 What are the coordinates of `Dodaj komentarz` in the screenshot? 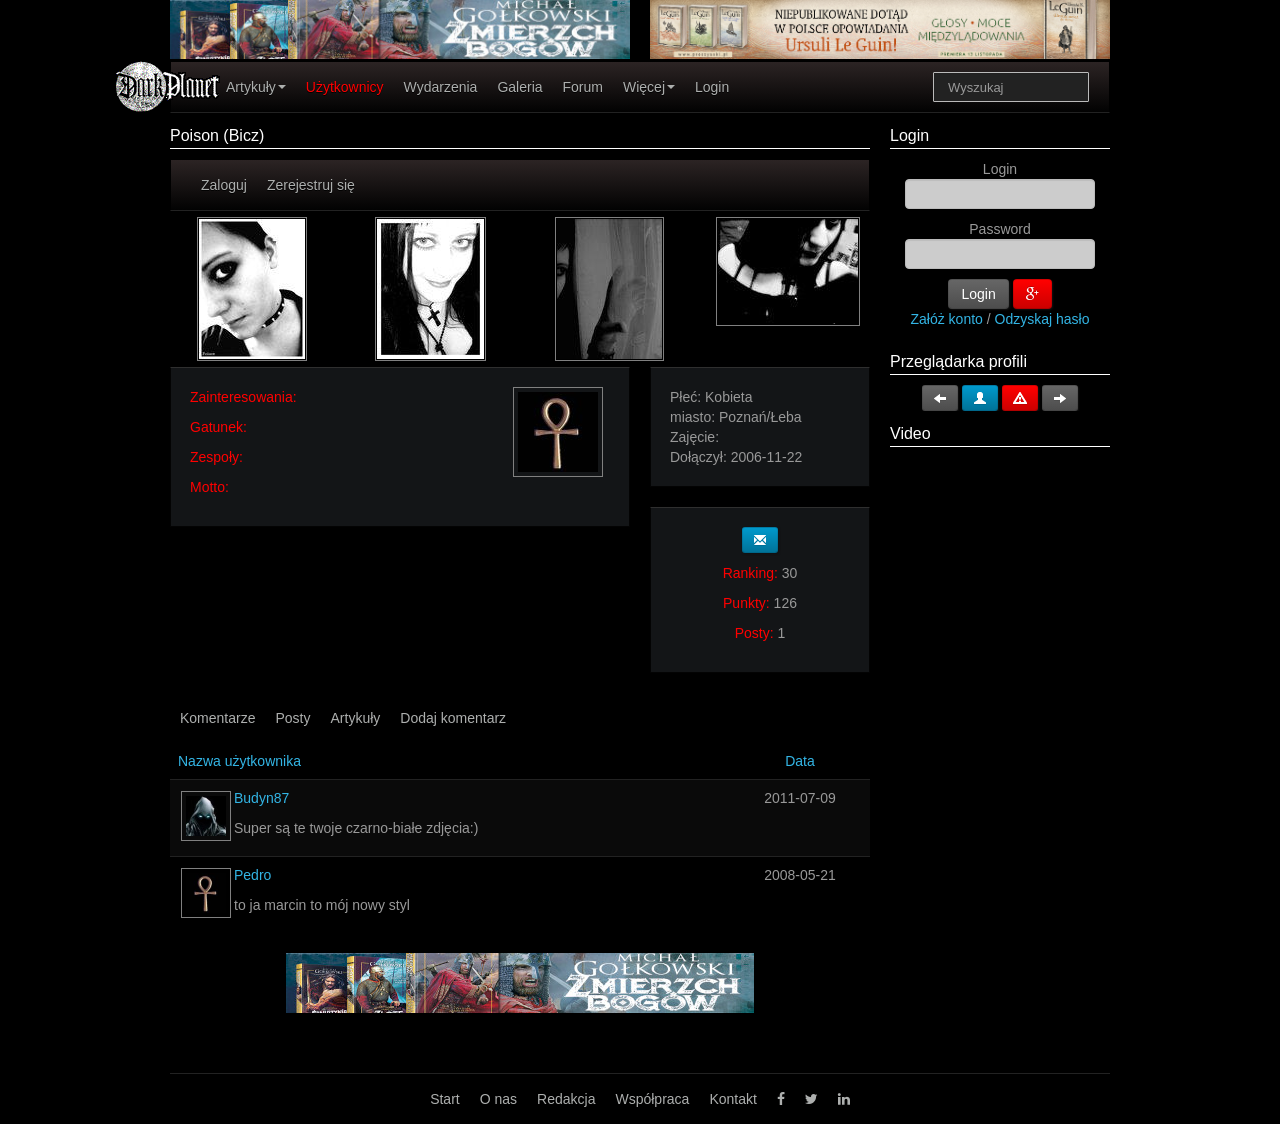 It's located at (453, 718).